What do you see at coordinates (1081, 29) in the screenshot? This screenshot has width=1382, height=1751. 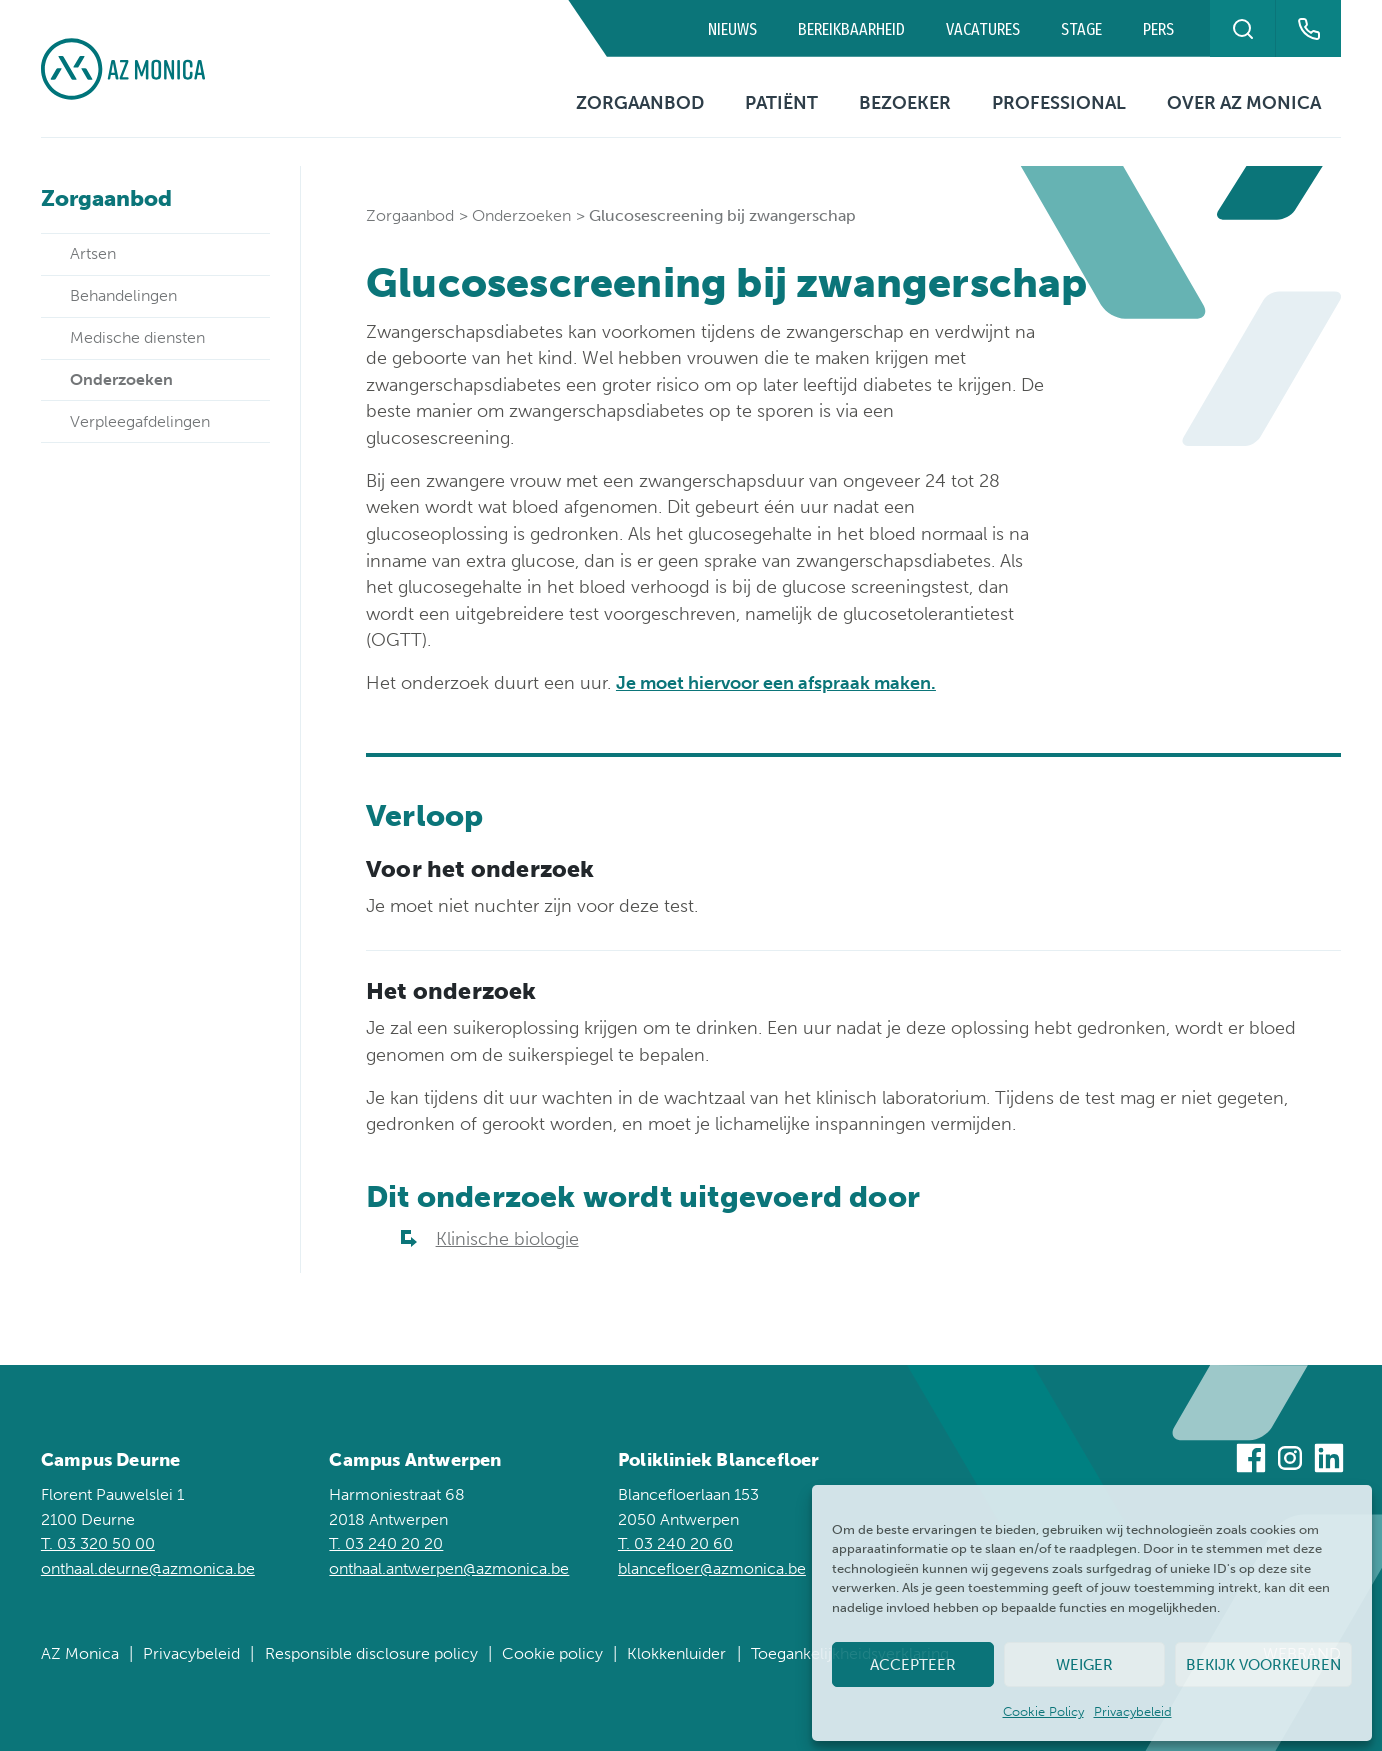 I see `Stage` at bounding box center [1081, 29].